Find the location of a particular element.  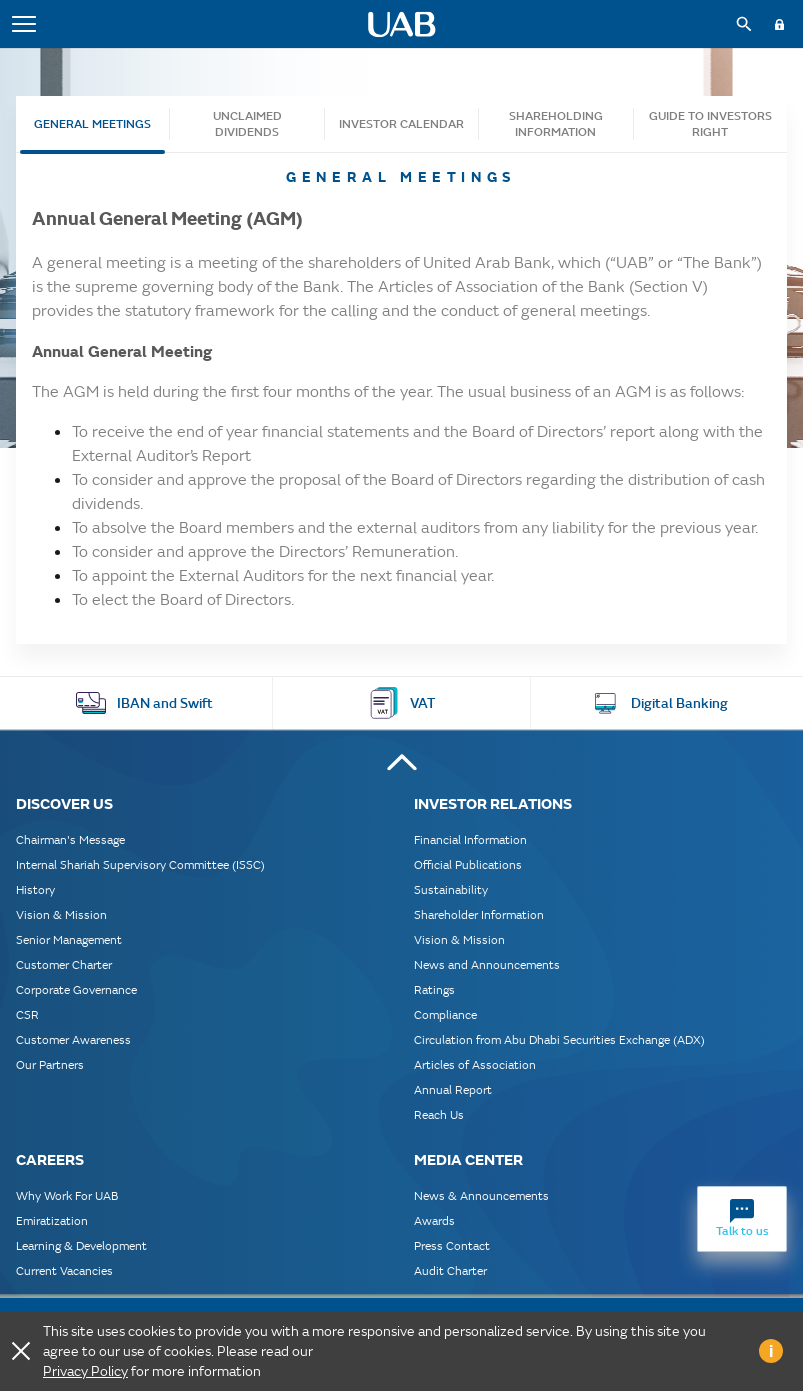

News and Announcements is located at coordinates (487, 964).